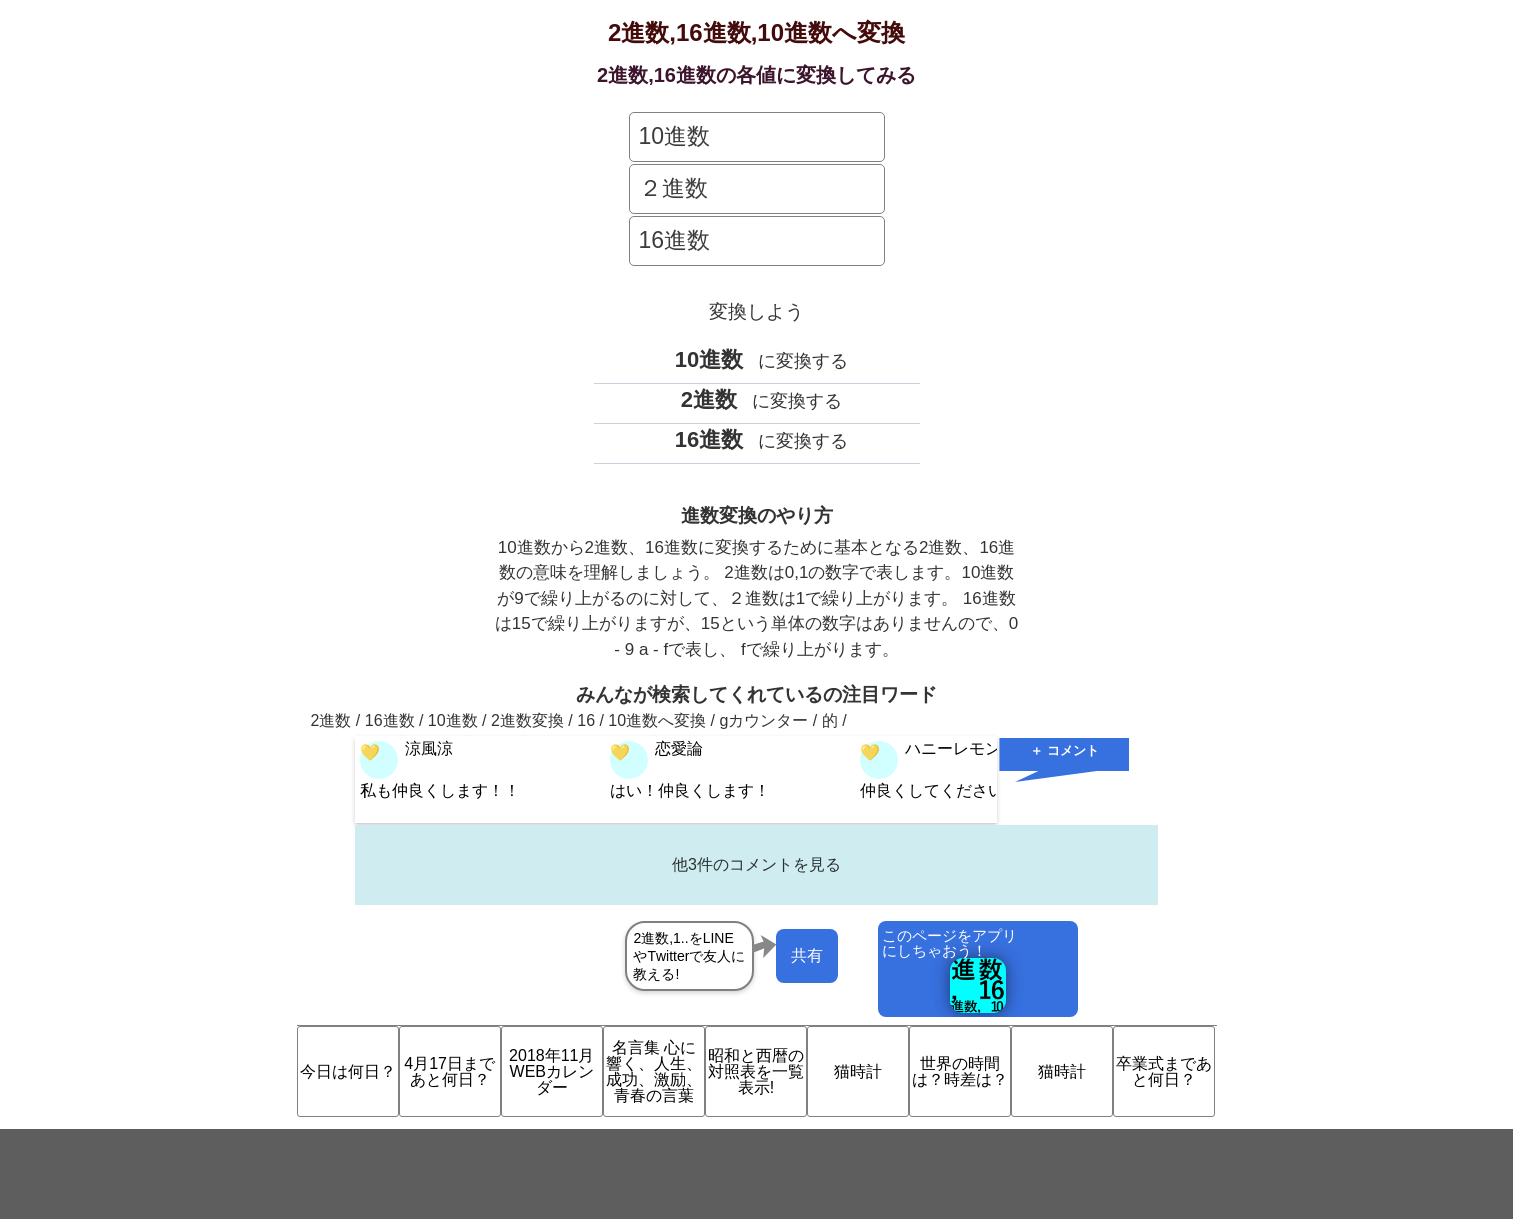 The height and width of the screenshot is (1219, 1513). What do you see at coordinates (348, 1071) in the screenshot?
I see `今日は何日？` at bounding box center [348, 1071].